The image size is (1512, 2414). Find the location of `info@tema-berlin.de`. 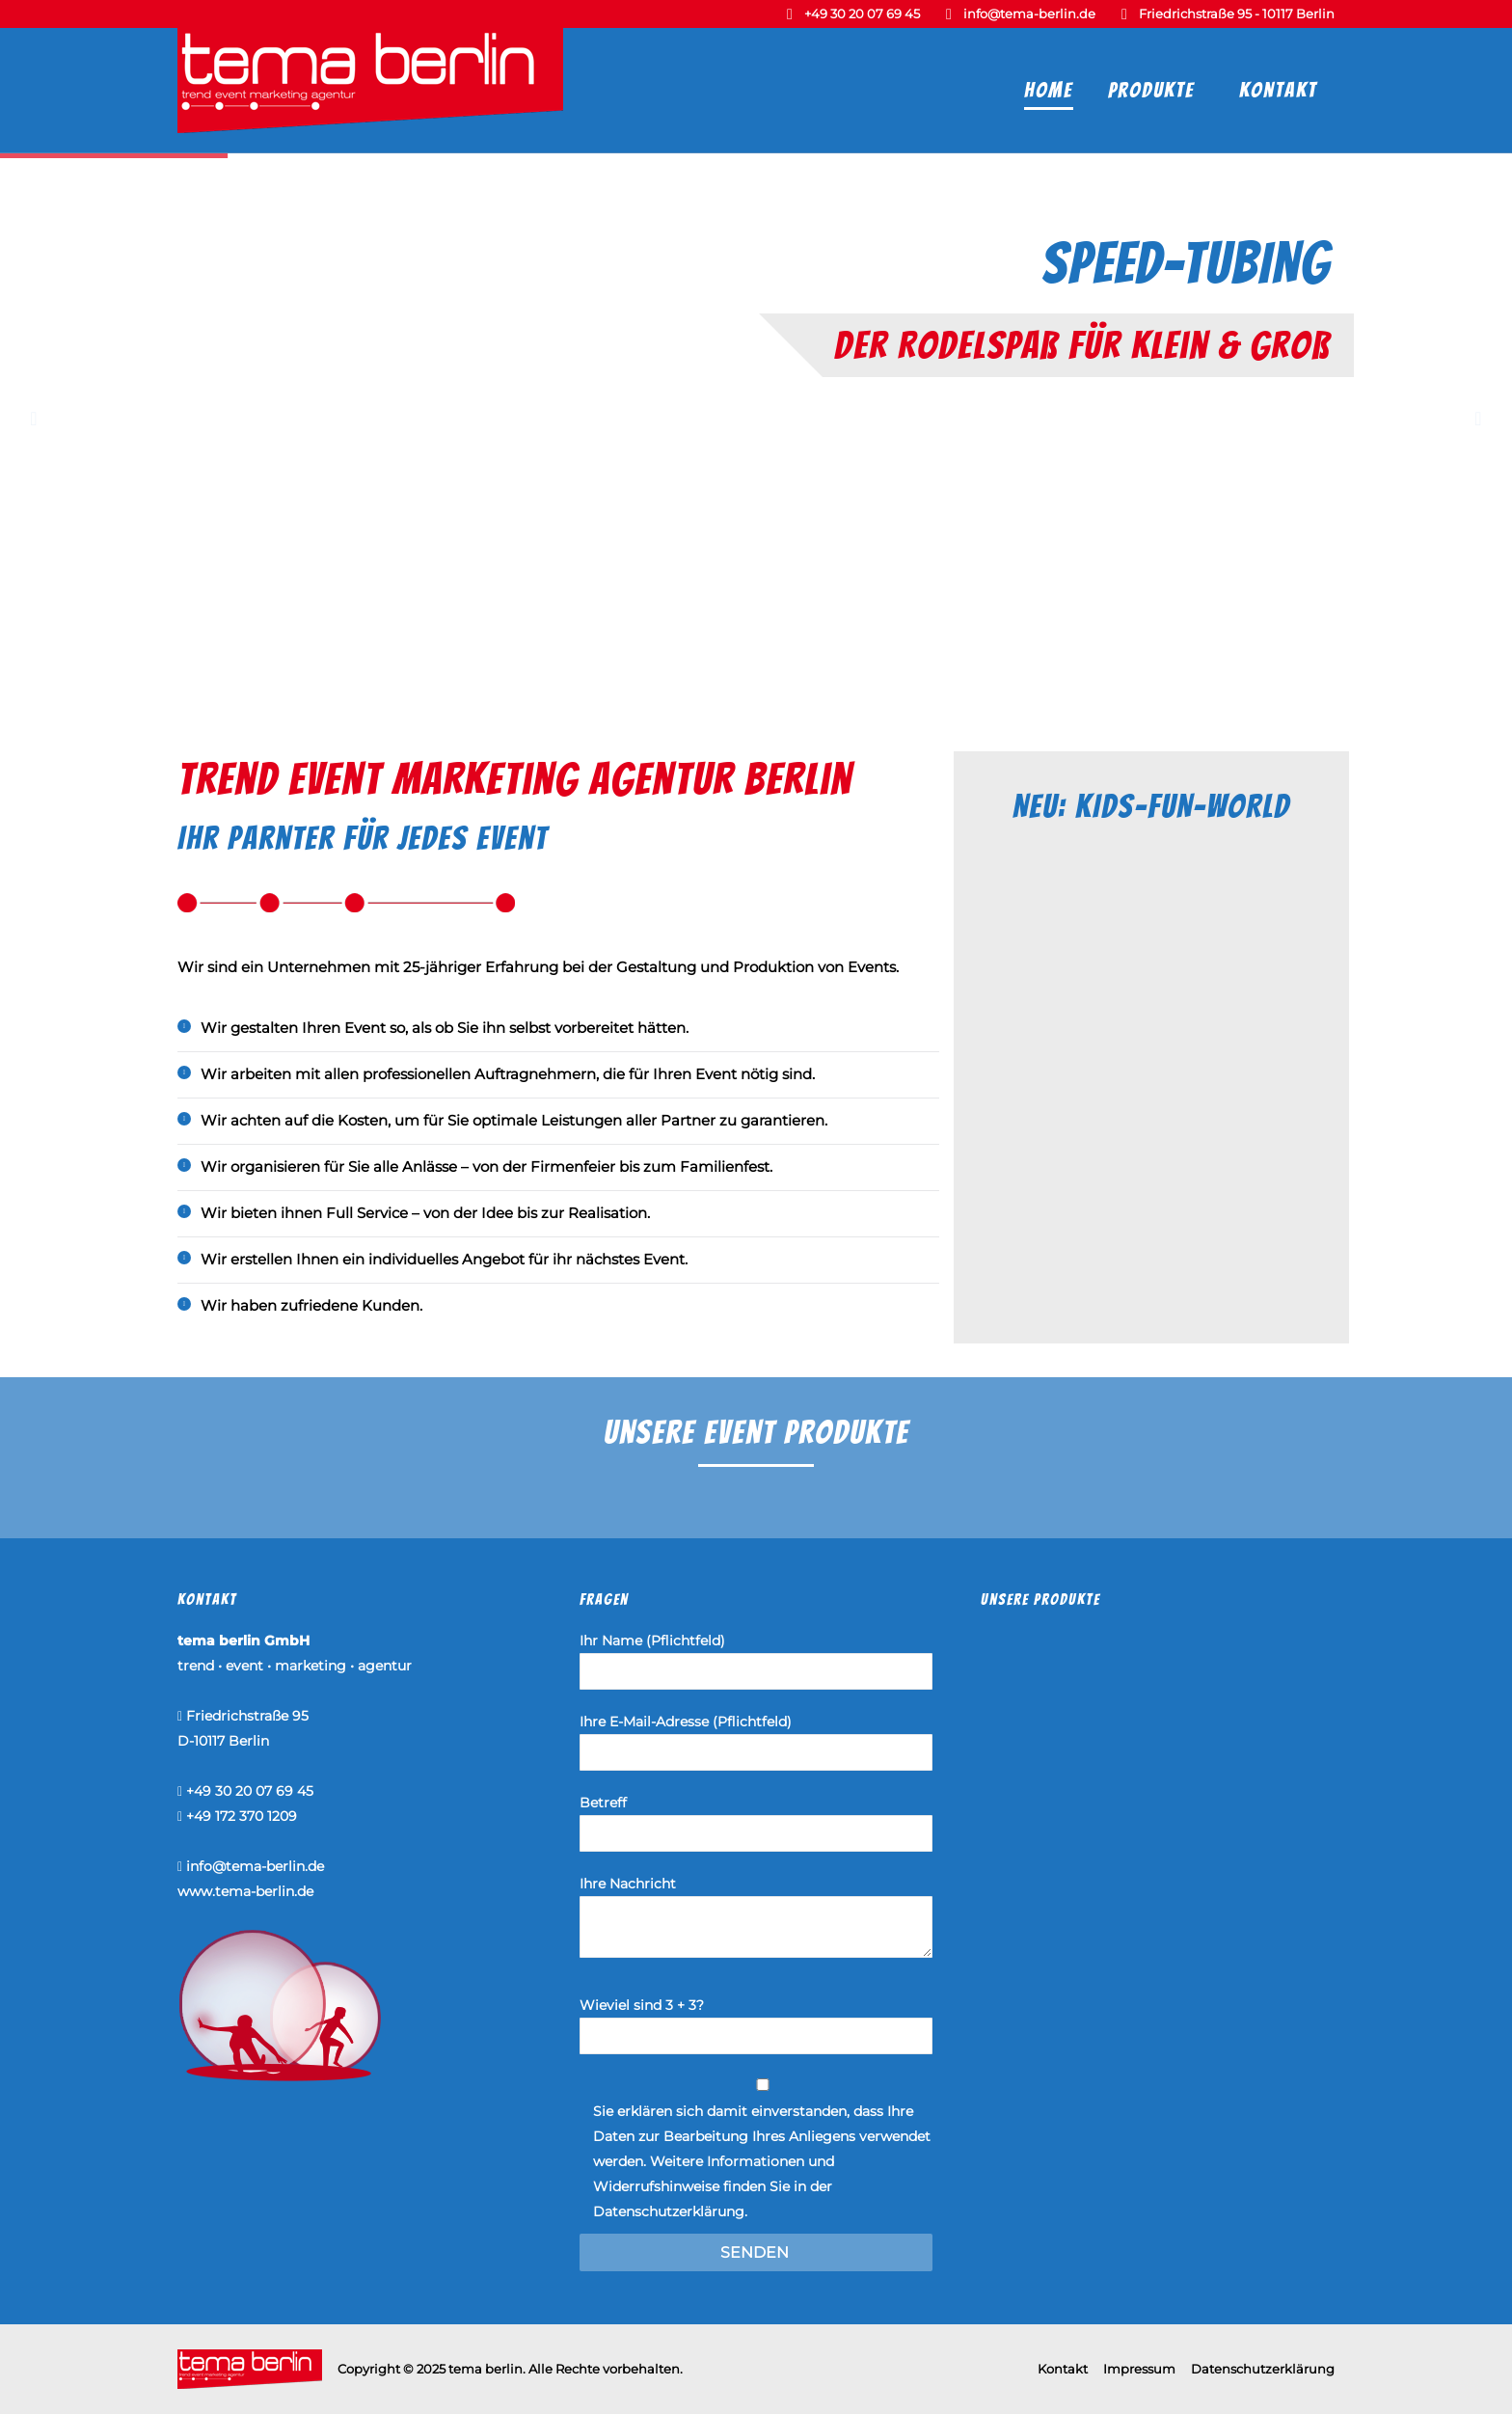

info@tema-berlin.de is located at coordinates (1029, 13).